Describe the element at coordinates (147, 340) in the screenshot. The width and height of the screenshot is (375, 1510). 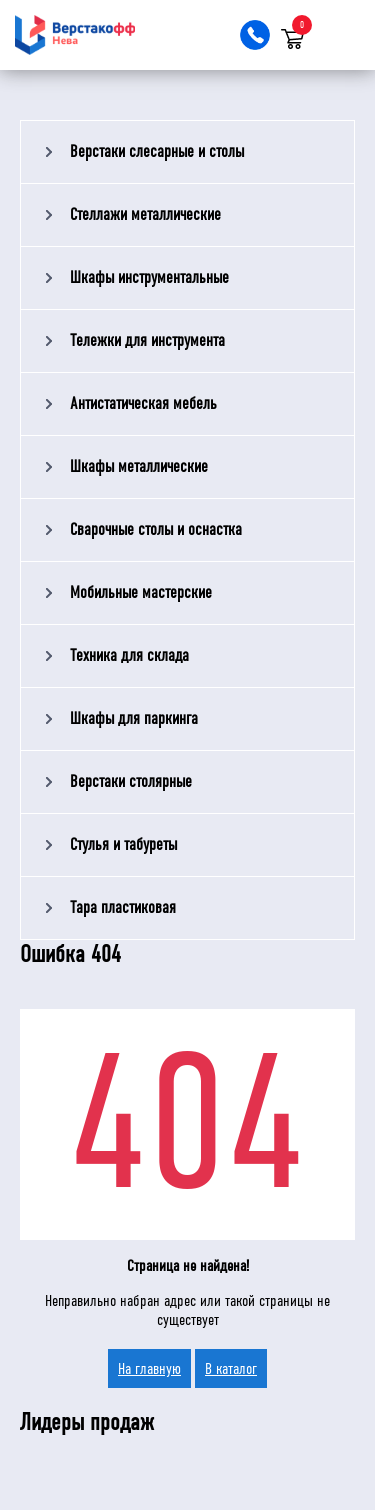
I see `Тележки для инструмента` at that location.